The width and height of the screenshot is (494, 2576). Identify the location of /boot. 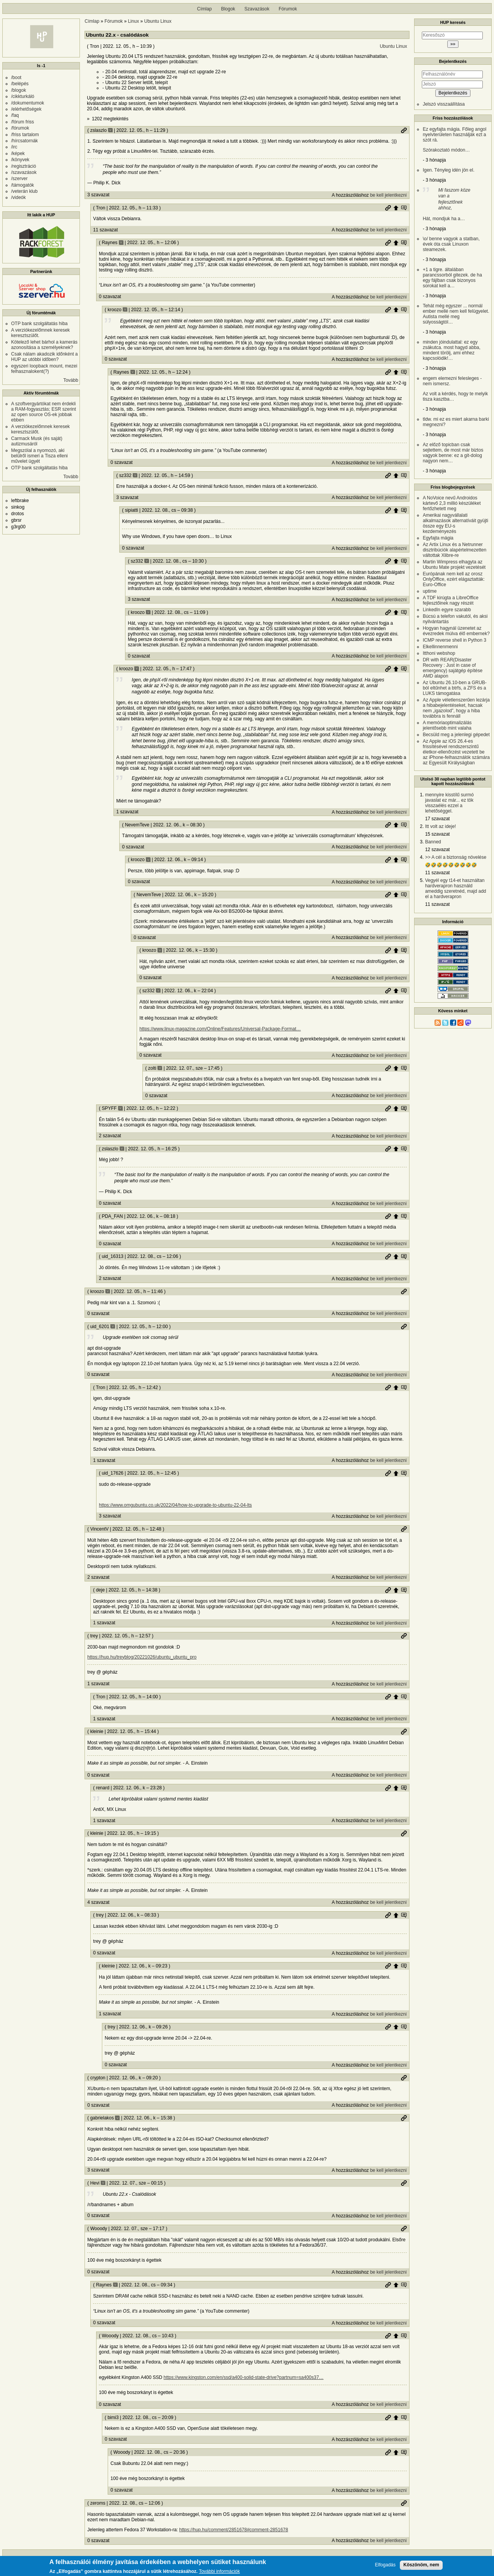
(16, 77).